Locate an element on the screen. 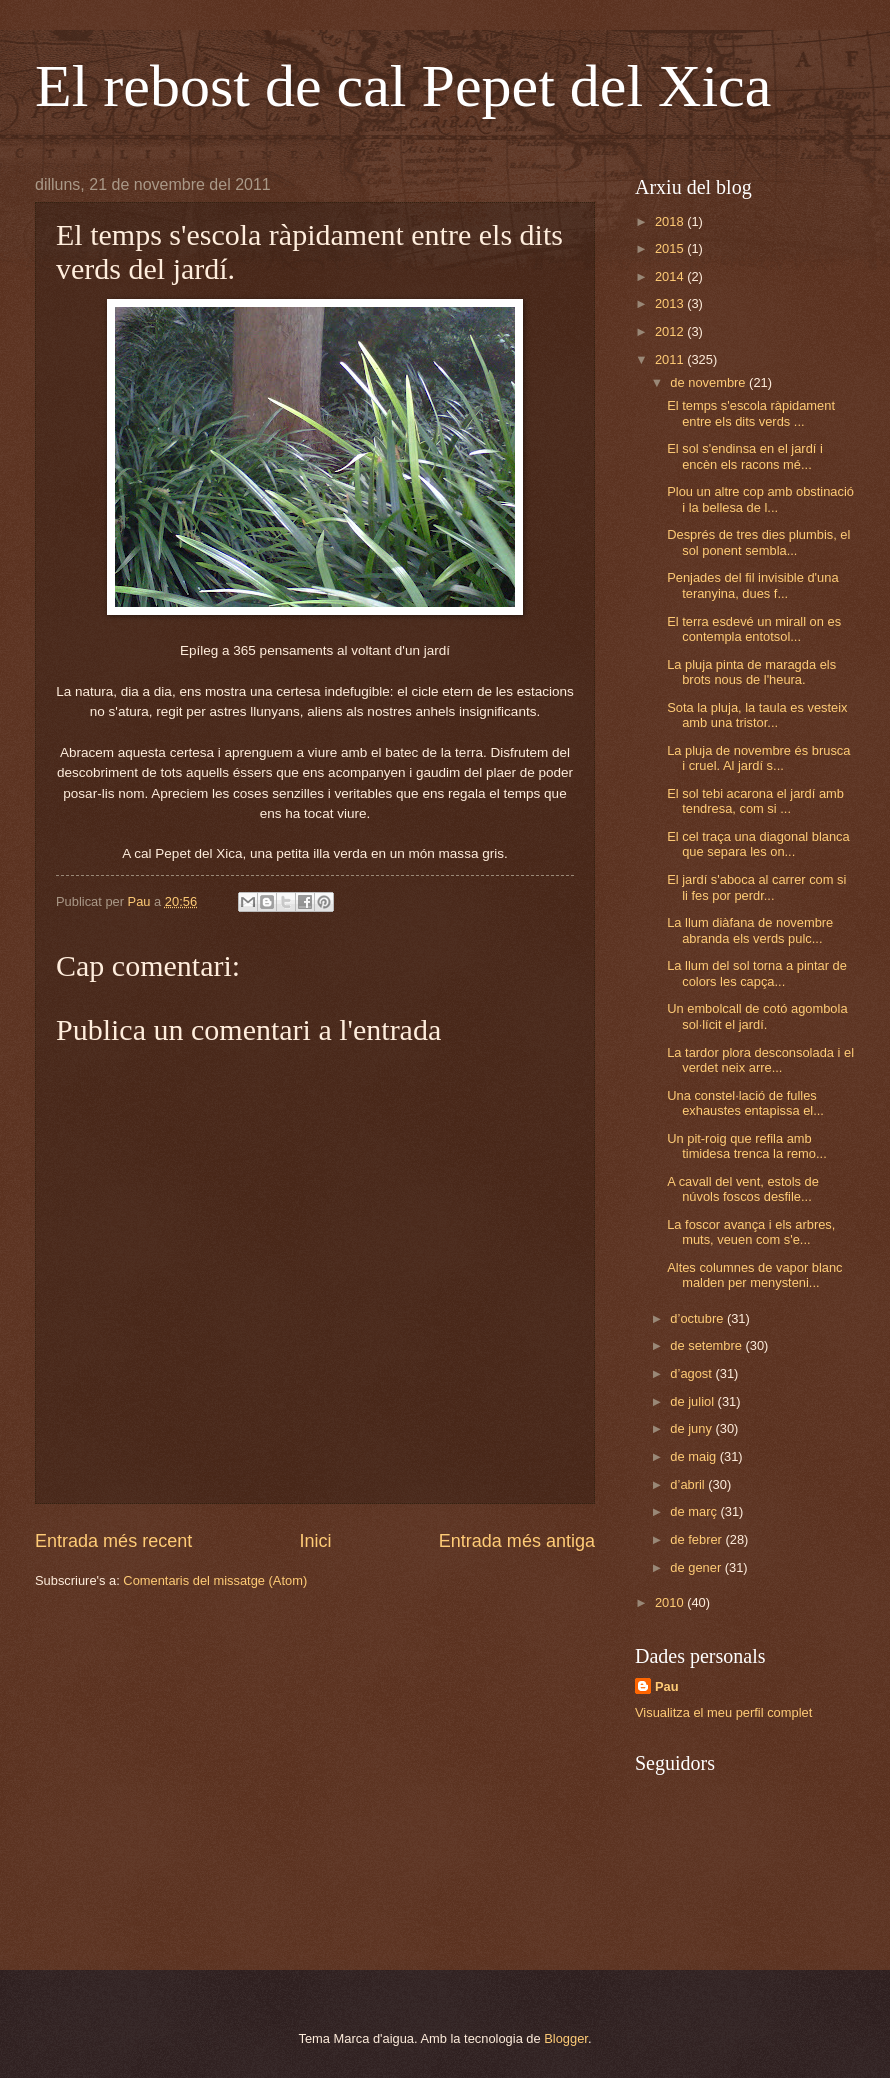 This screenshot has width=890, height=2078. Blogger is located at coordinates (566, 2038).